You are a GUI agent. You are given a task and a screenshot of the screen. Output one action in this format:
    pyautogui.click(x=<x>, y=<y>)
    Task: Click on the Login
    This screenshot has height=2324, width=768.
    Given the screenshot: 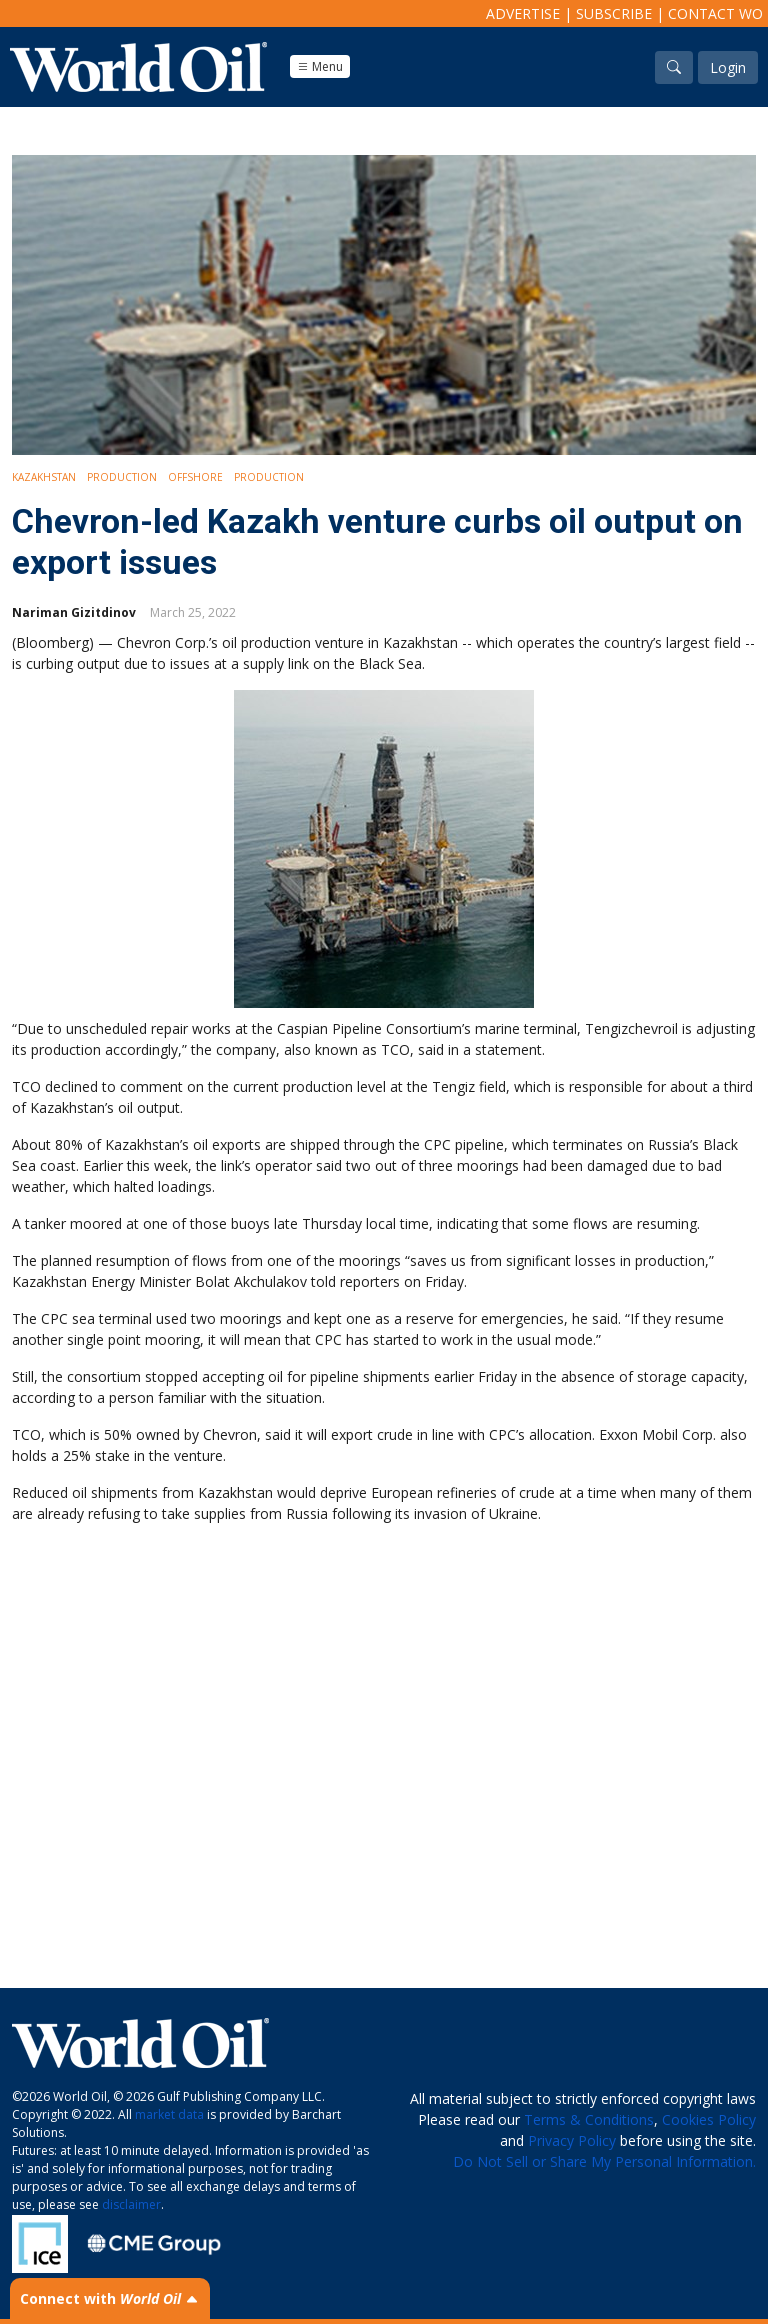 What is the action you would take?
    pyautogui.click(x=728, y=67)
    